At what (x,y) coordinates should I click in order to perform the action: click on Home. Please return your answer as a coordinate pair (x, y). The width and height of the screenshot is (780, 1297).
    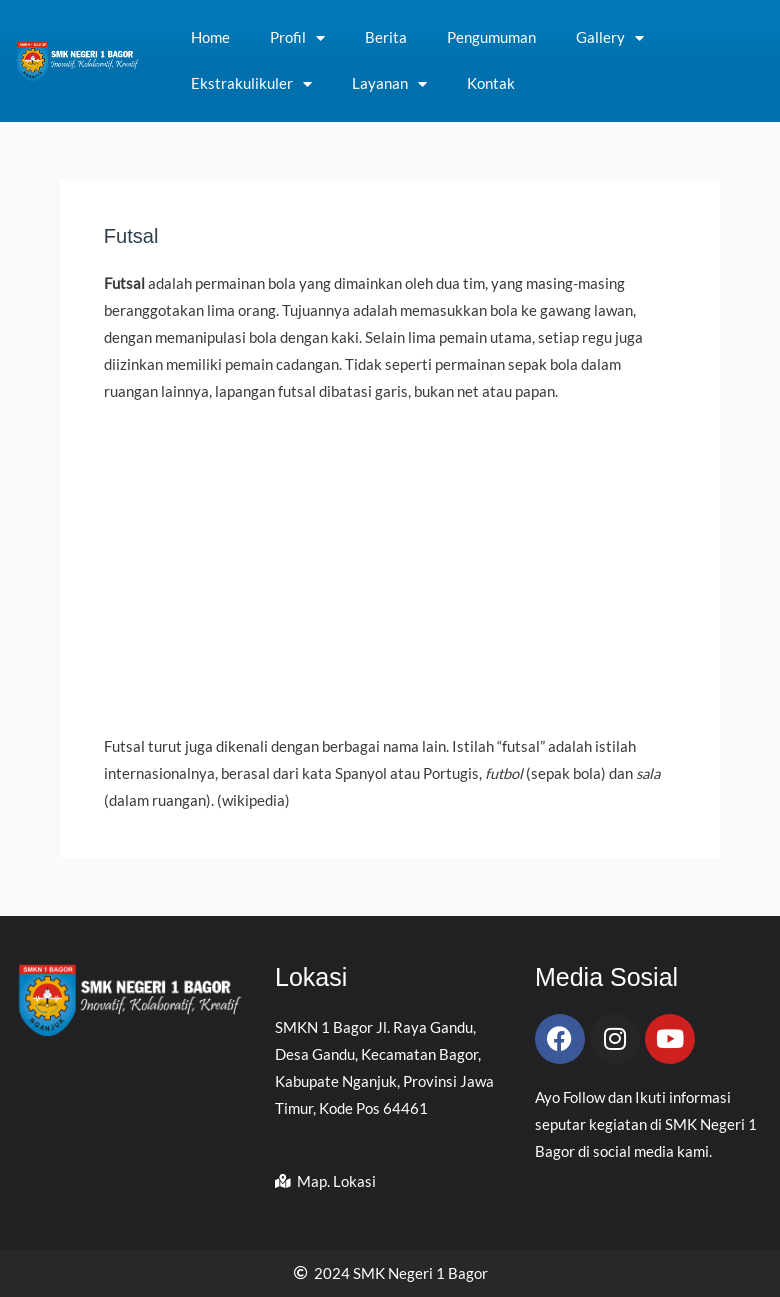
    Looking at the image, I should click on (210, 37).